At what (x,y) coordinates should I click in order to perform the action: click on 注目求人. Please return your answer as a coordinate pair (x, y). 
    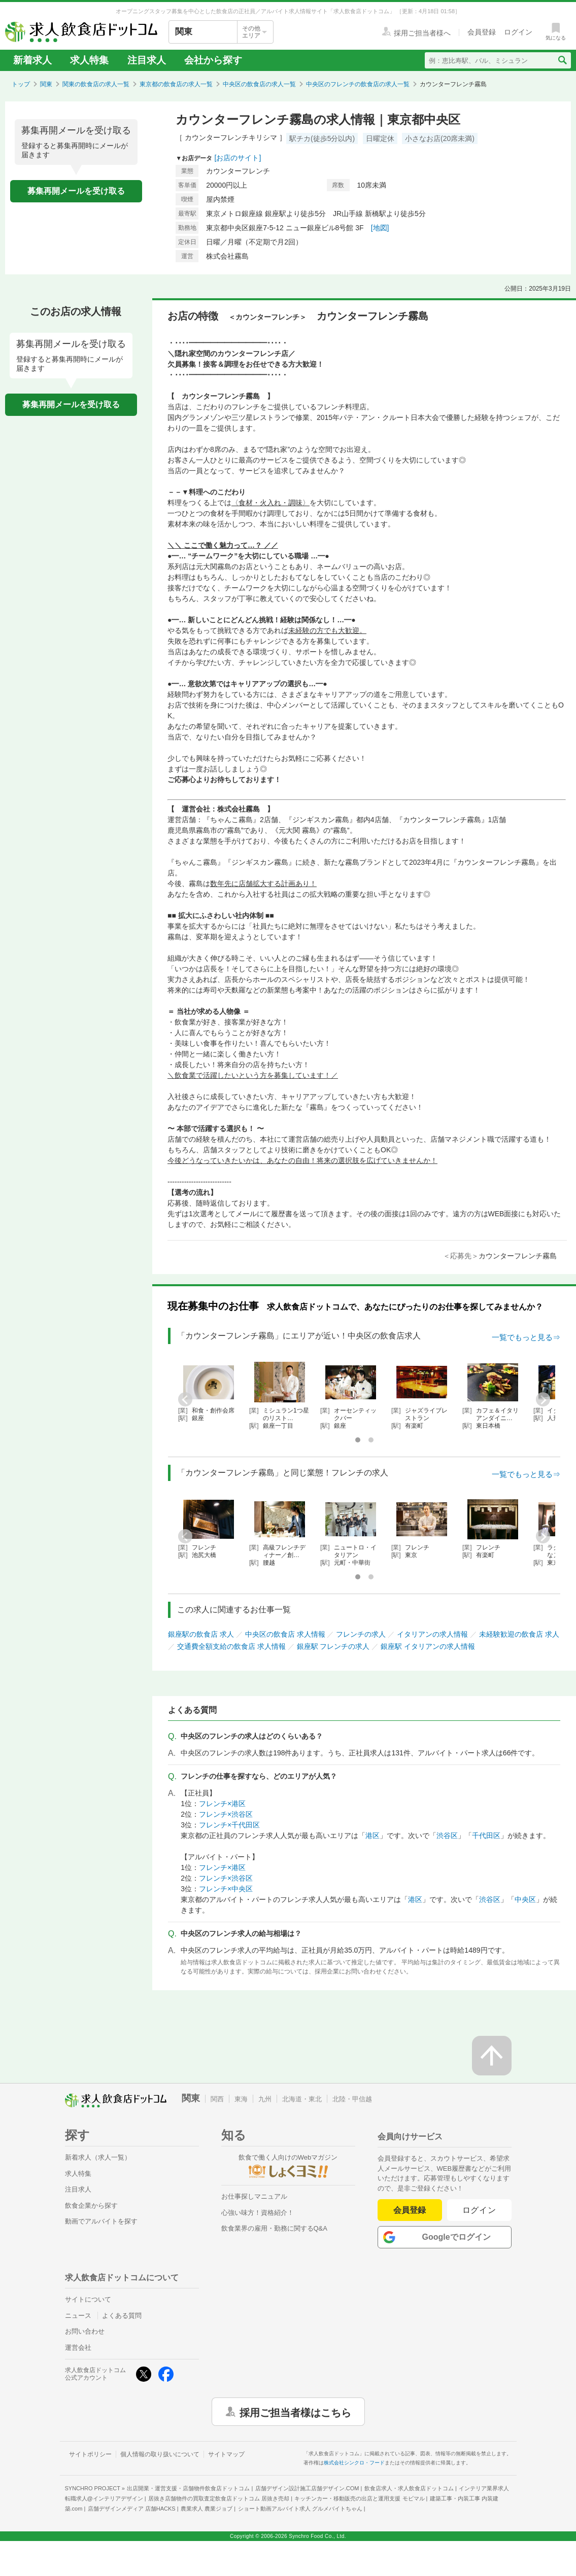
    Looking at the image, I should click on (146, 60).